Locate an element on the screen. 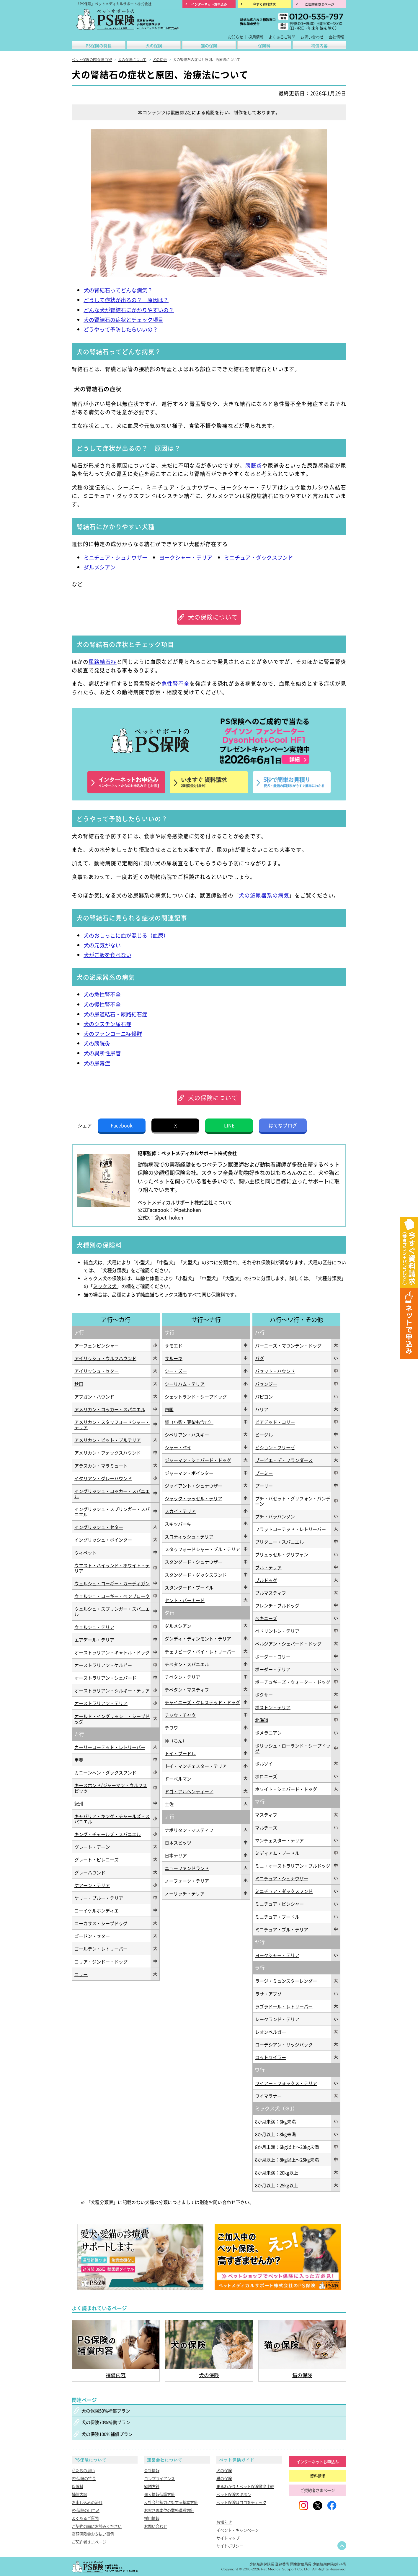  ポメラニアン is located at coordinates (268, 1732).